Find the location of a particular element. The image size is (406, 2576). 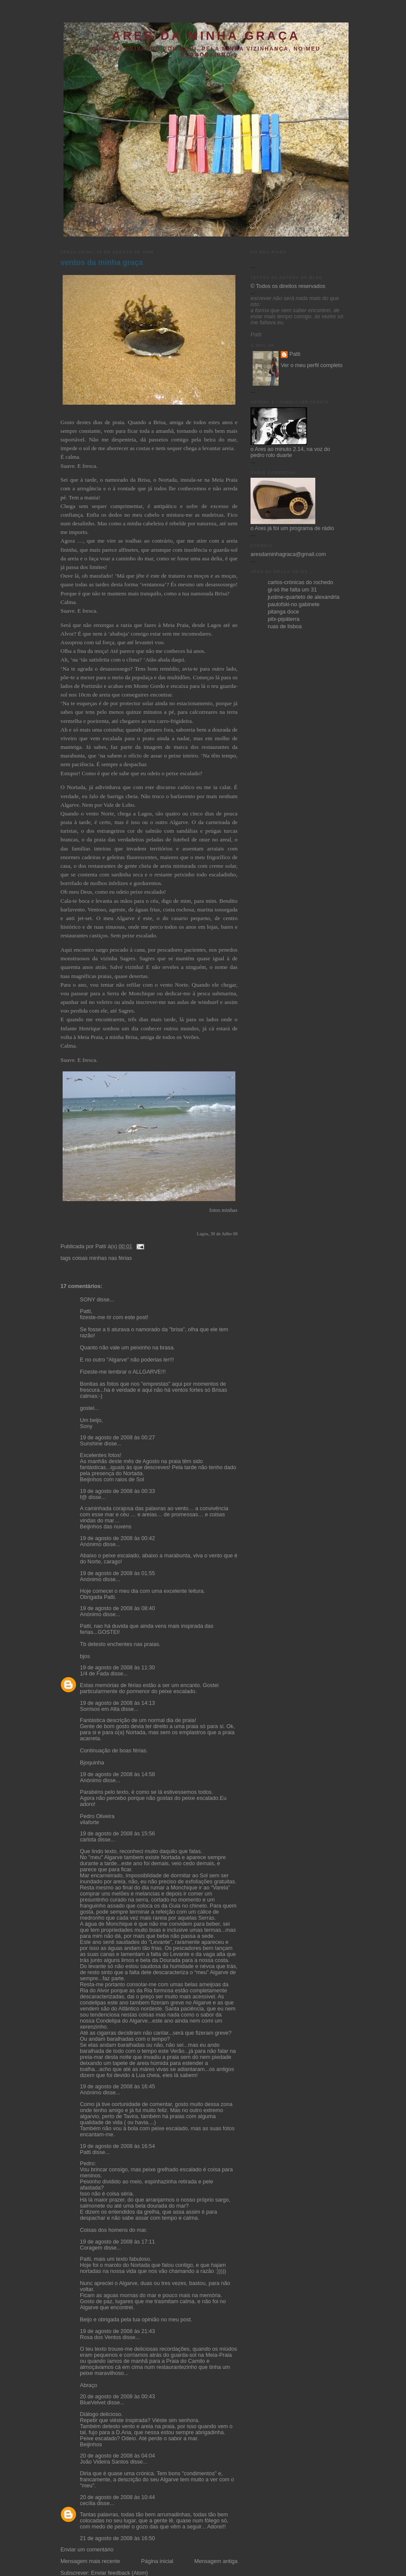

1/4 de Fada is located at coordinates (94, 1674).